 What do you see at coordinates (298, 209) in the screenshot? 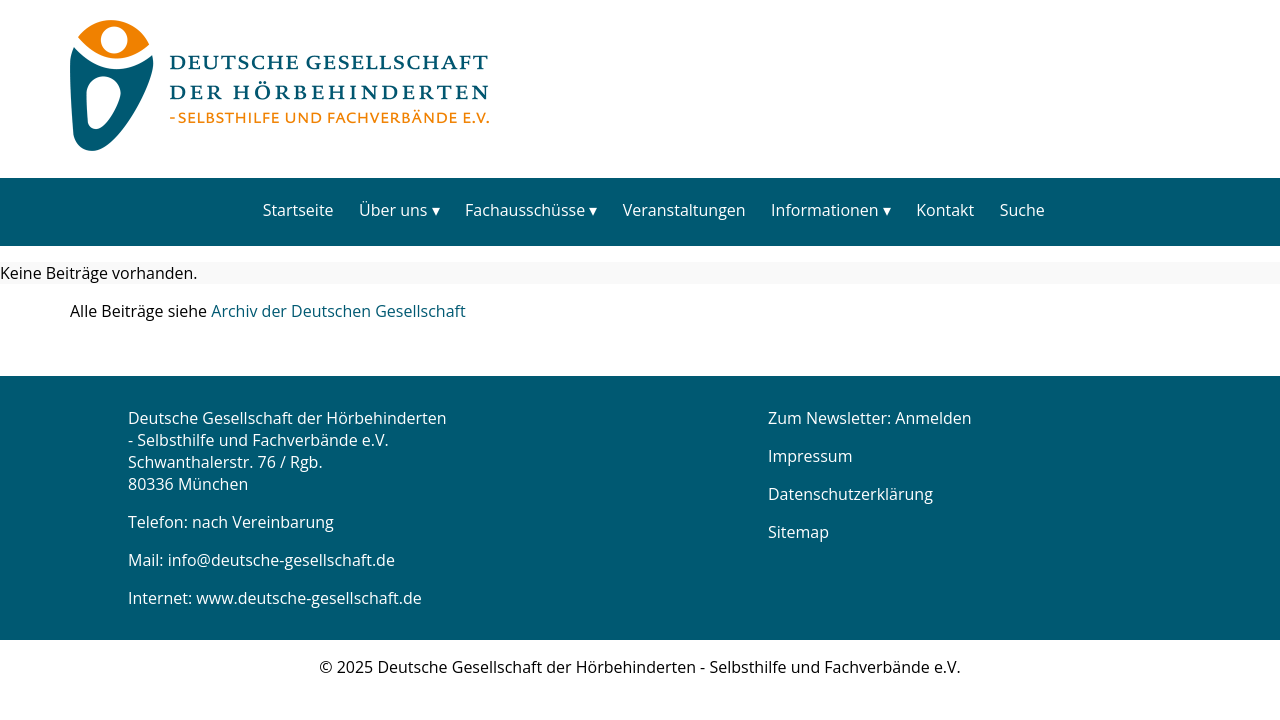
I see `[menuitem]` at bounding box center [298, 209].